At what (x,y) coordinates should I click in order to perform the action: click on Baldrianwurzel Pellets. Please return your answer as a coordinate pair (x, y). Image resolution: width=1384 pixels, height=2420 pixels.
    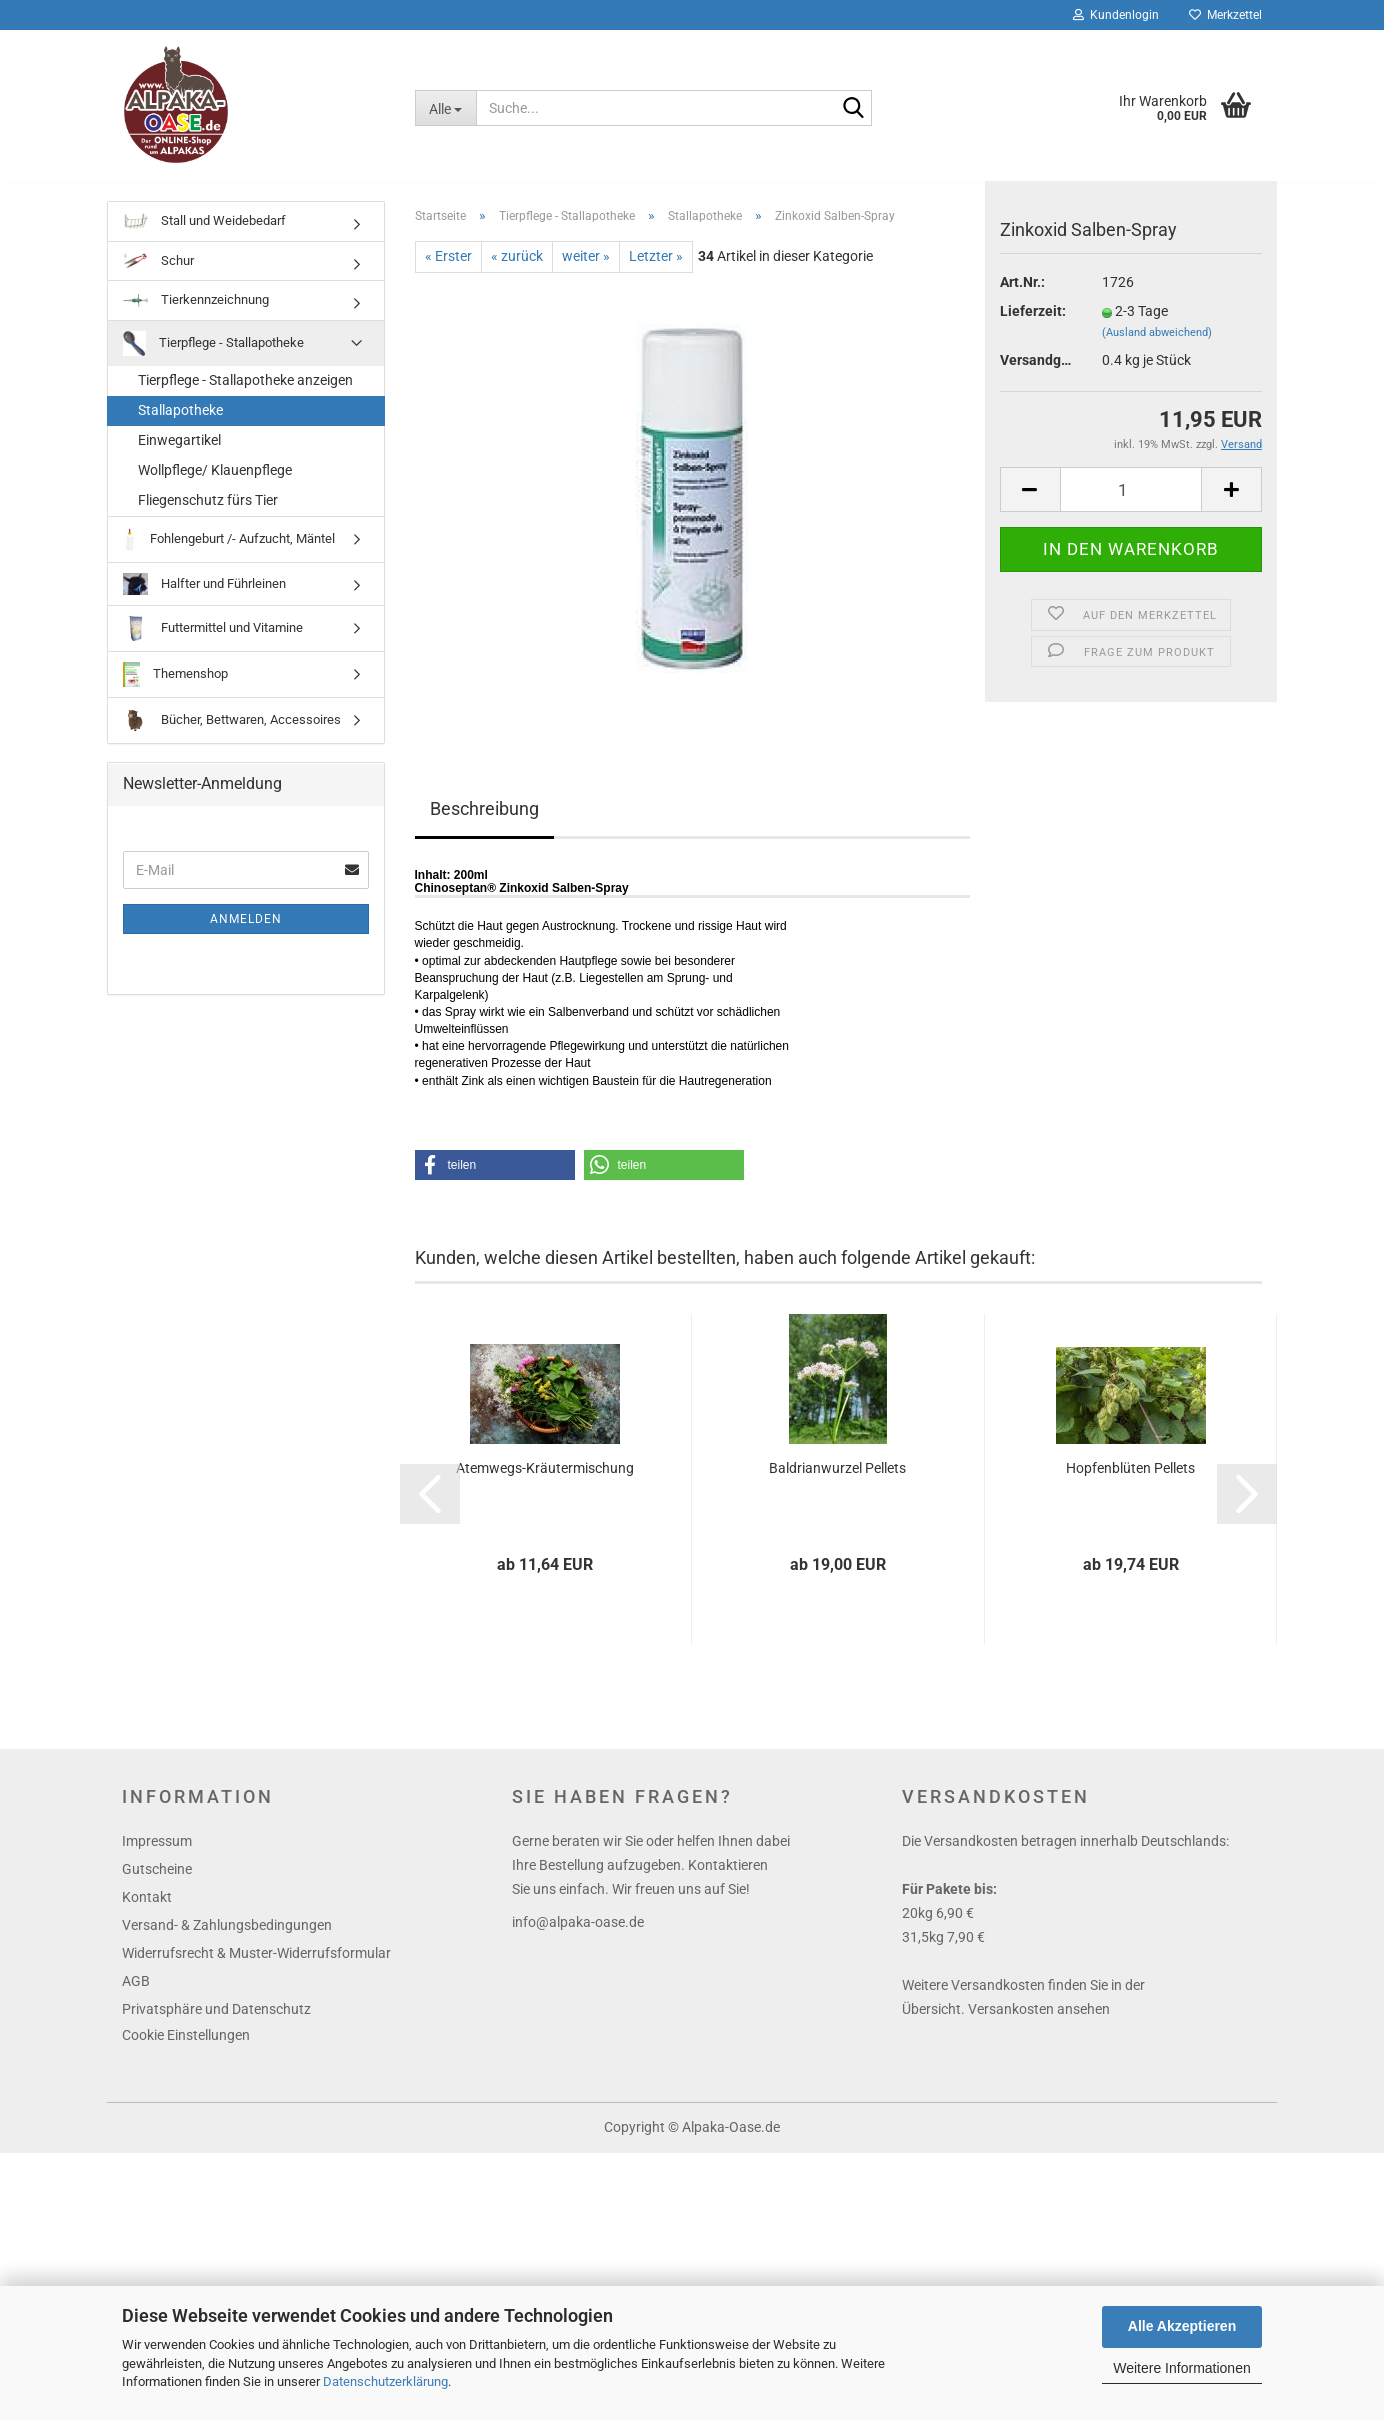
    Looking at the image, I should click on (837, 1482).